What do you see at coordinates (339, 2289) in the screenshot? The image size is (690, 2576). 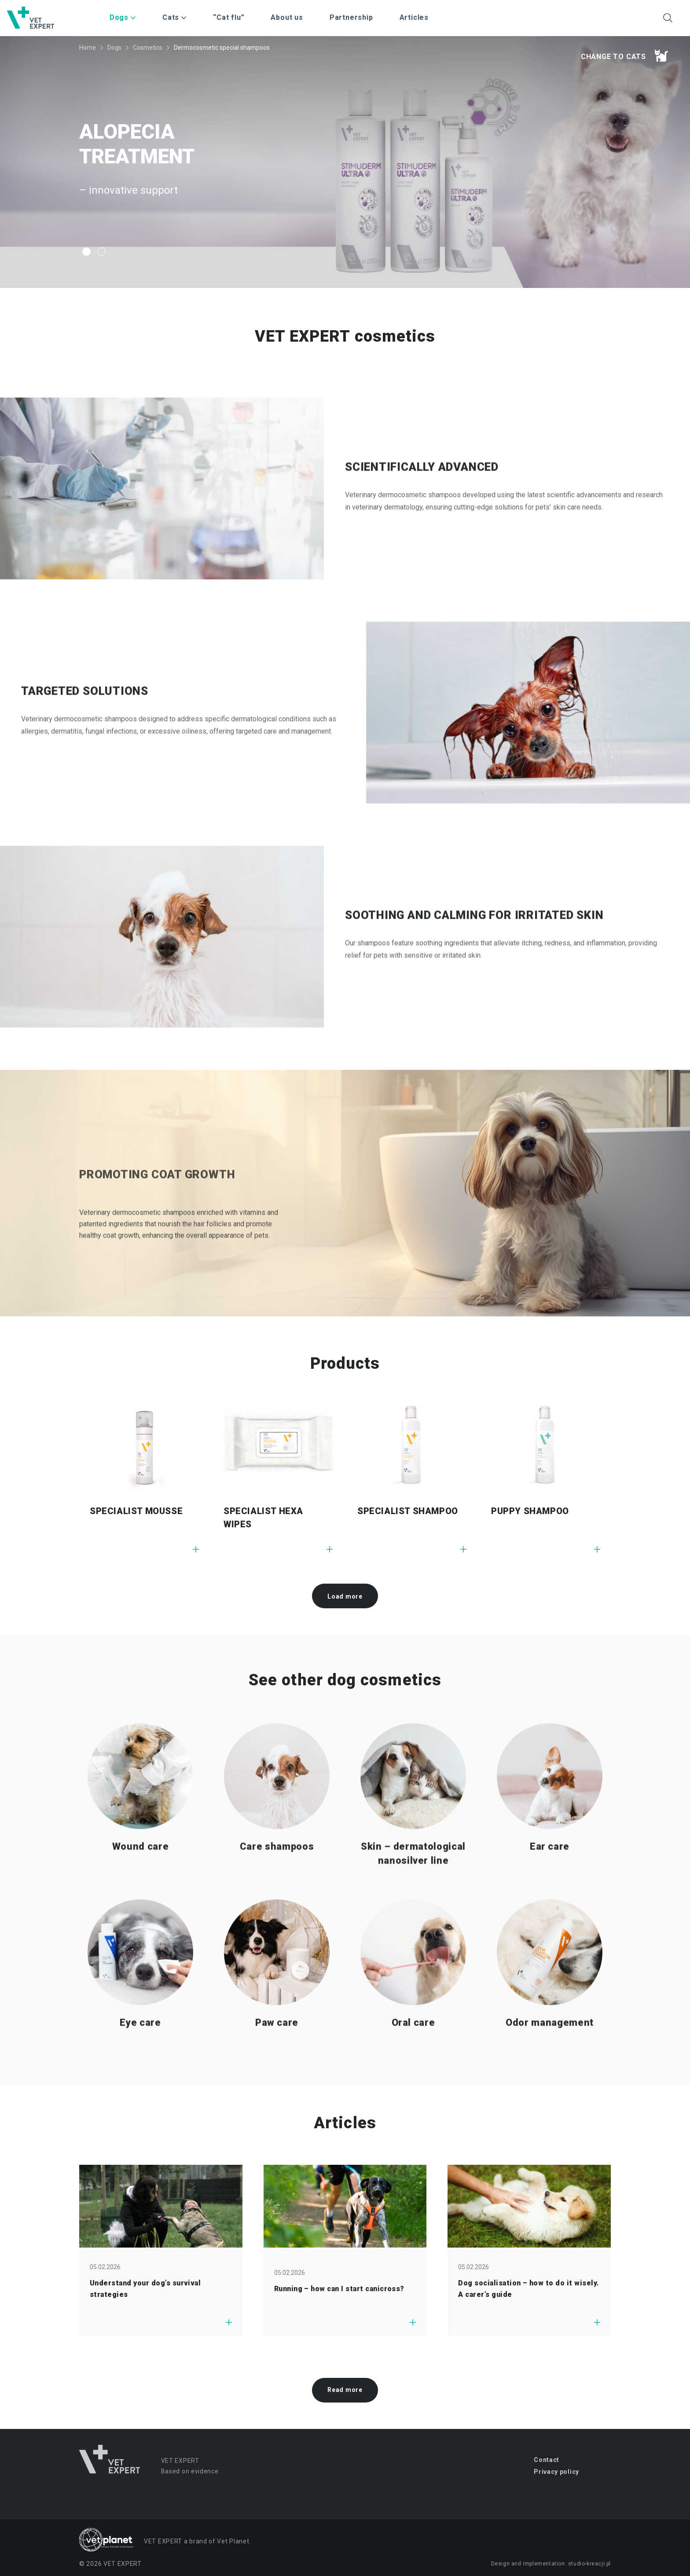 I see `Running – how can I start canicross?` at bounding box center [339, 2289].